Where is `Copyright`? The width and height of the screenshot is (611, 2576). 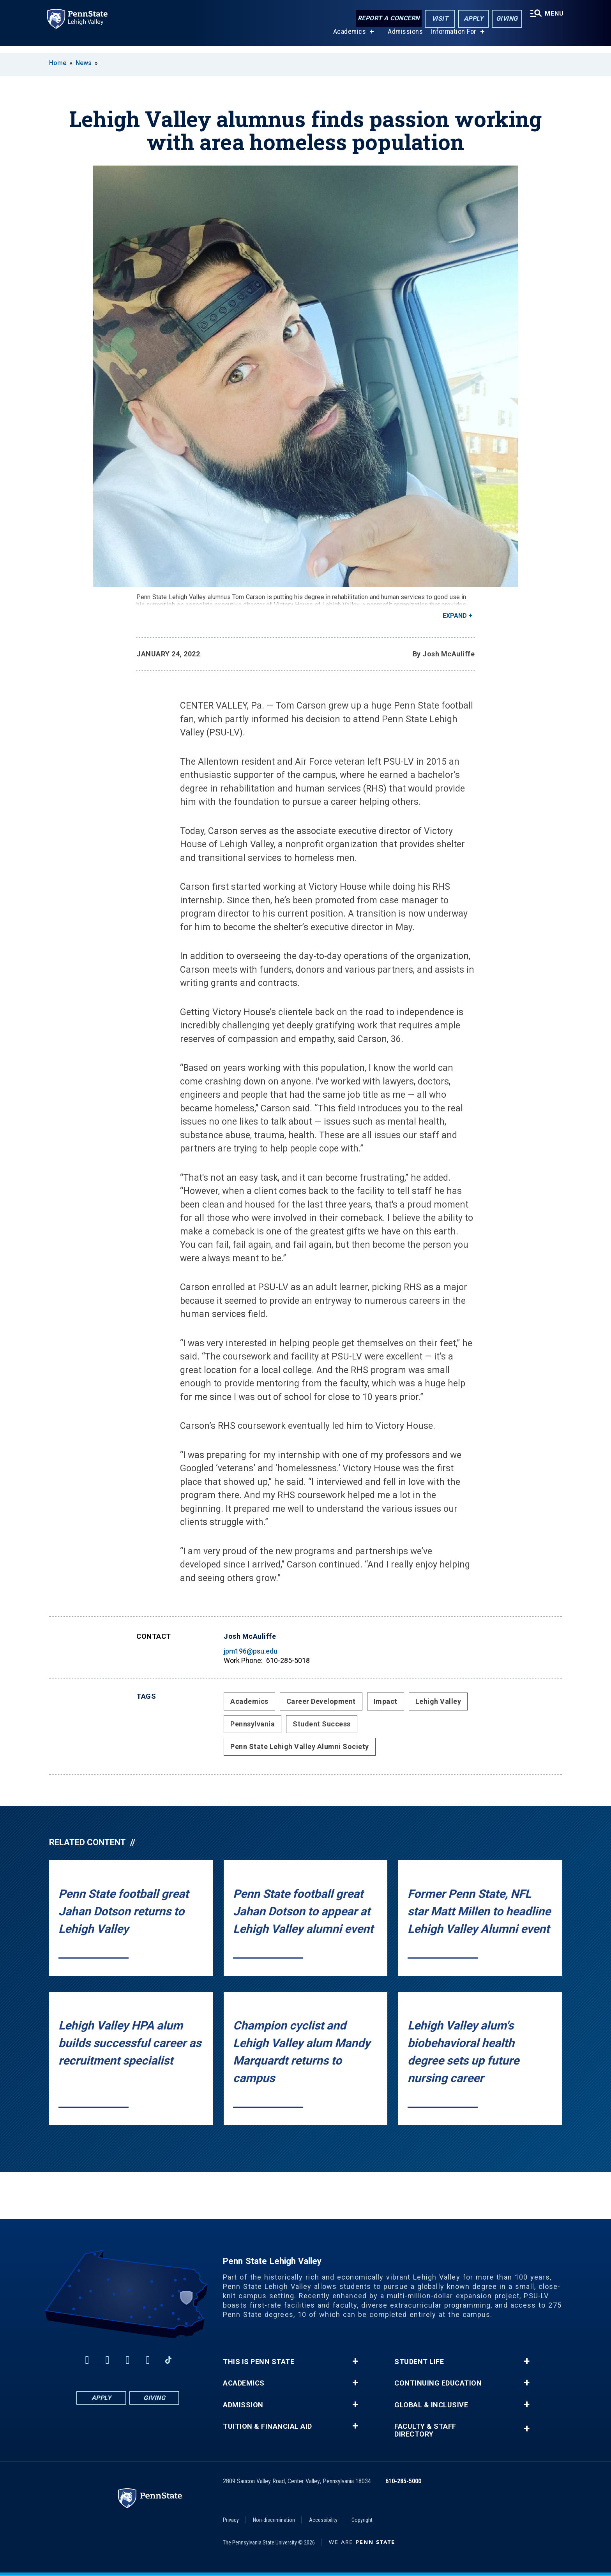
Copyright is located at coordinates (362, 2520).